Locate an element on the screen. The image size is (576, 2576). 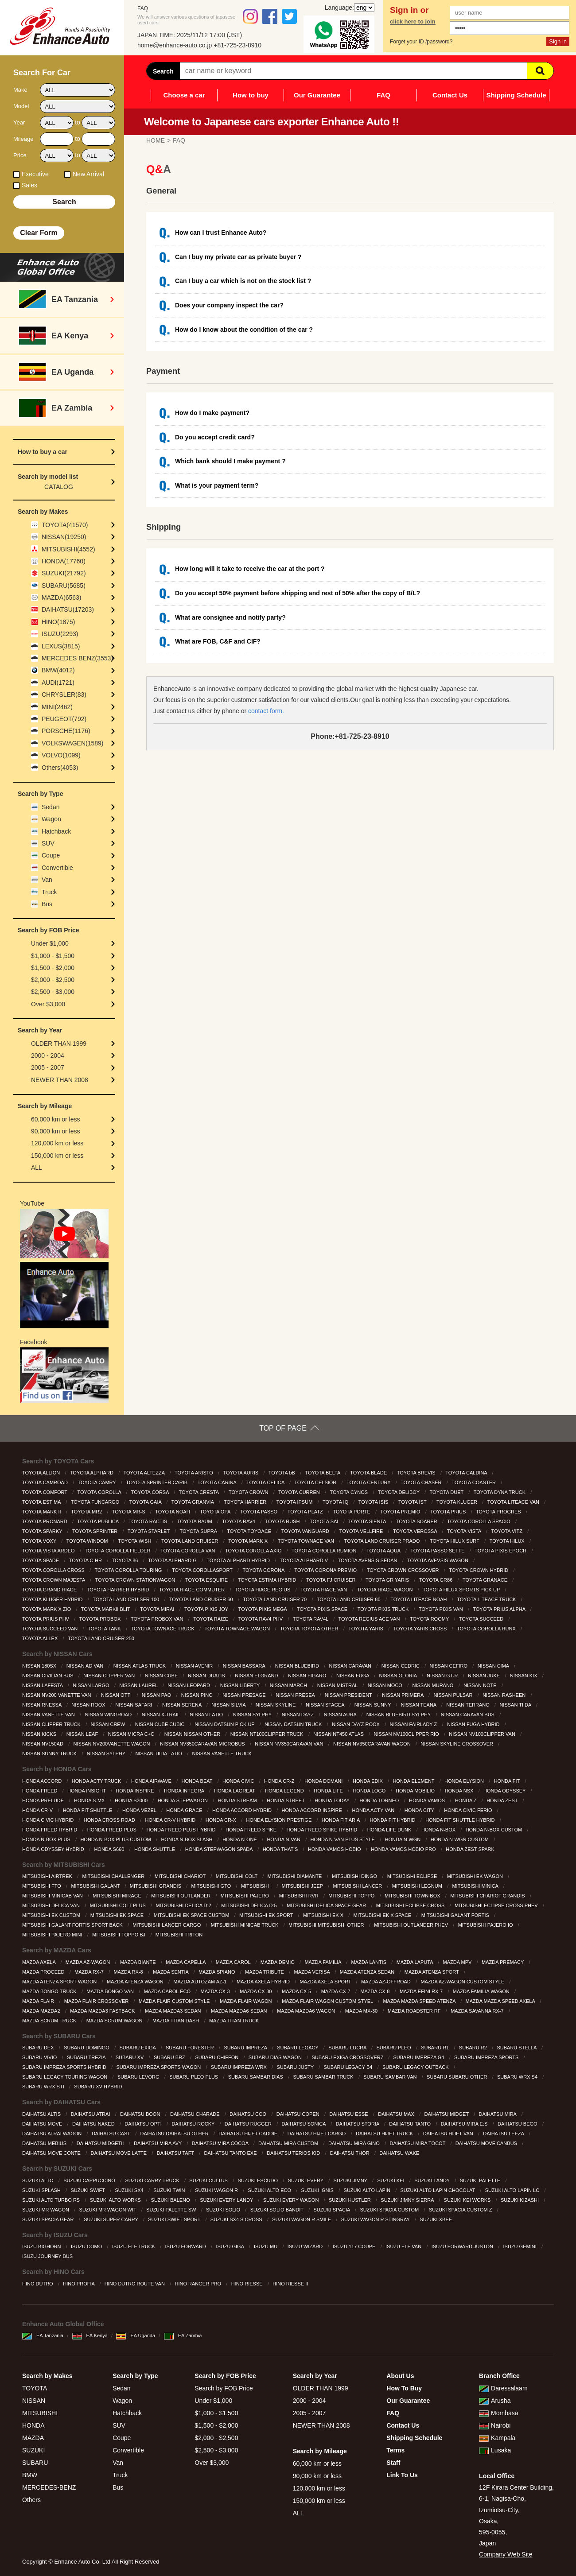
MAZDA MAZDA SPEED AXELA is located at coordinates (501, 2001).